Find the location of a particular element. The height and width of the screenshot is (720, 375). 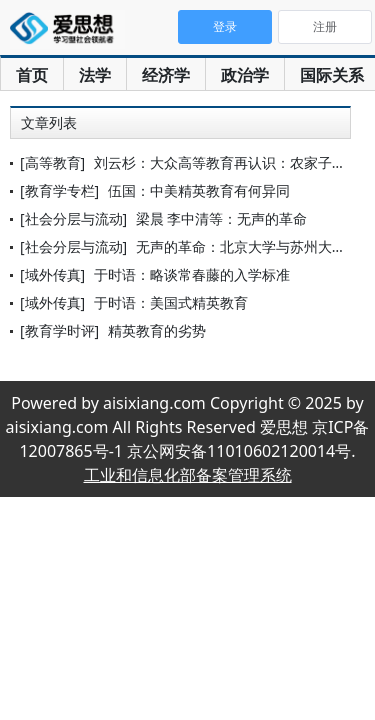

政治学 is located at coordinates (245, 75).